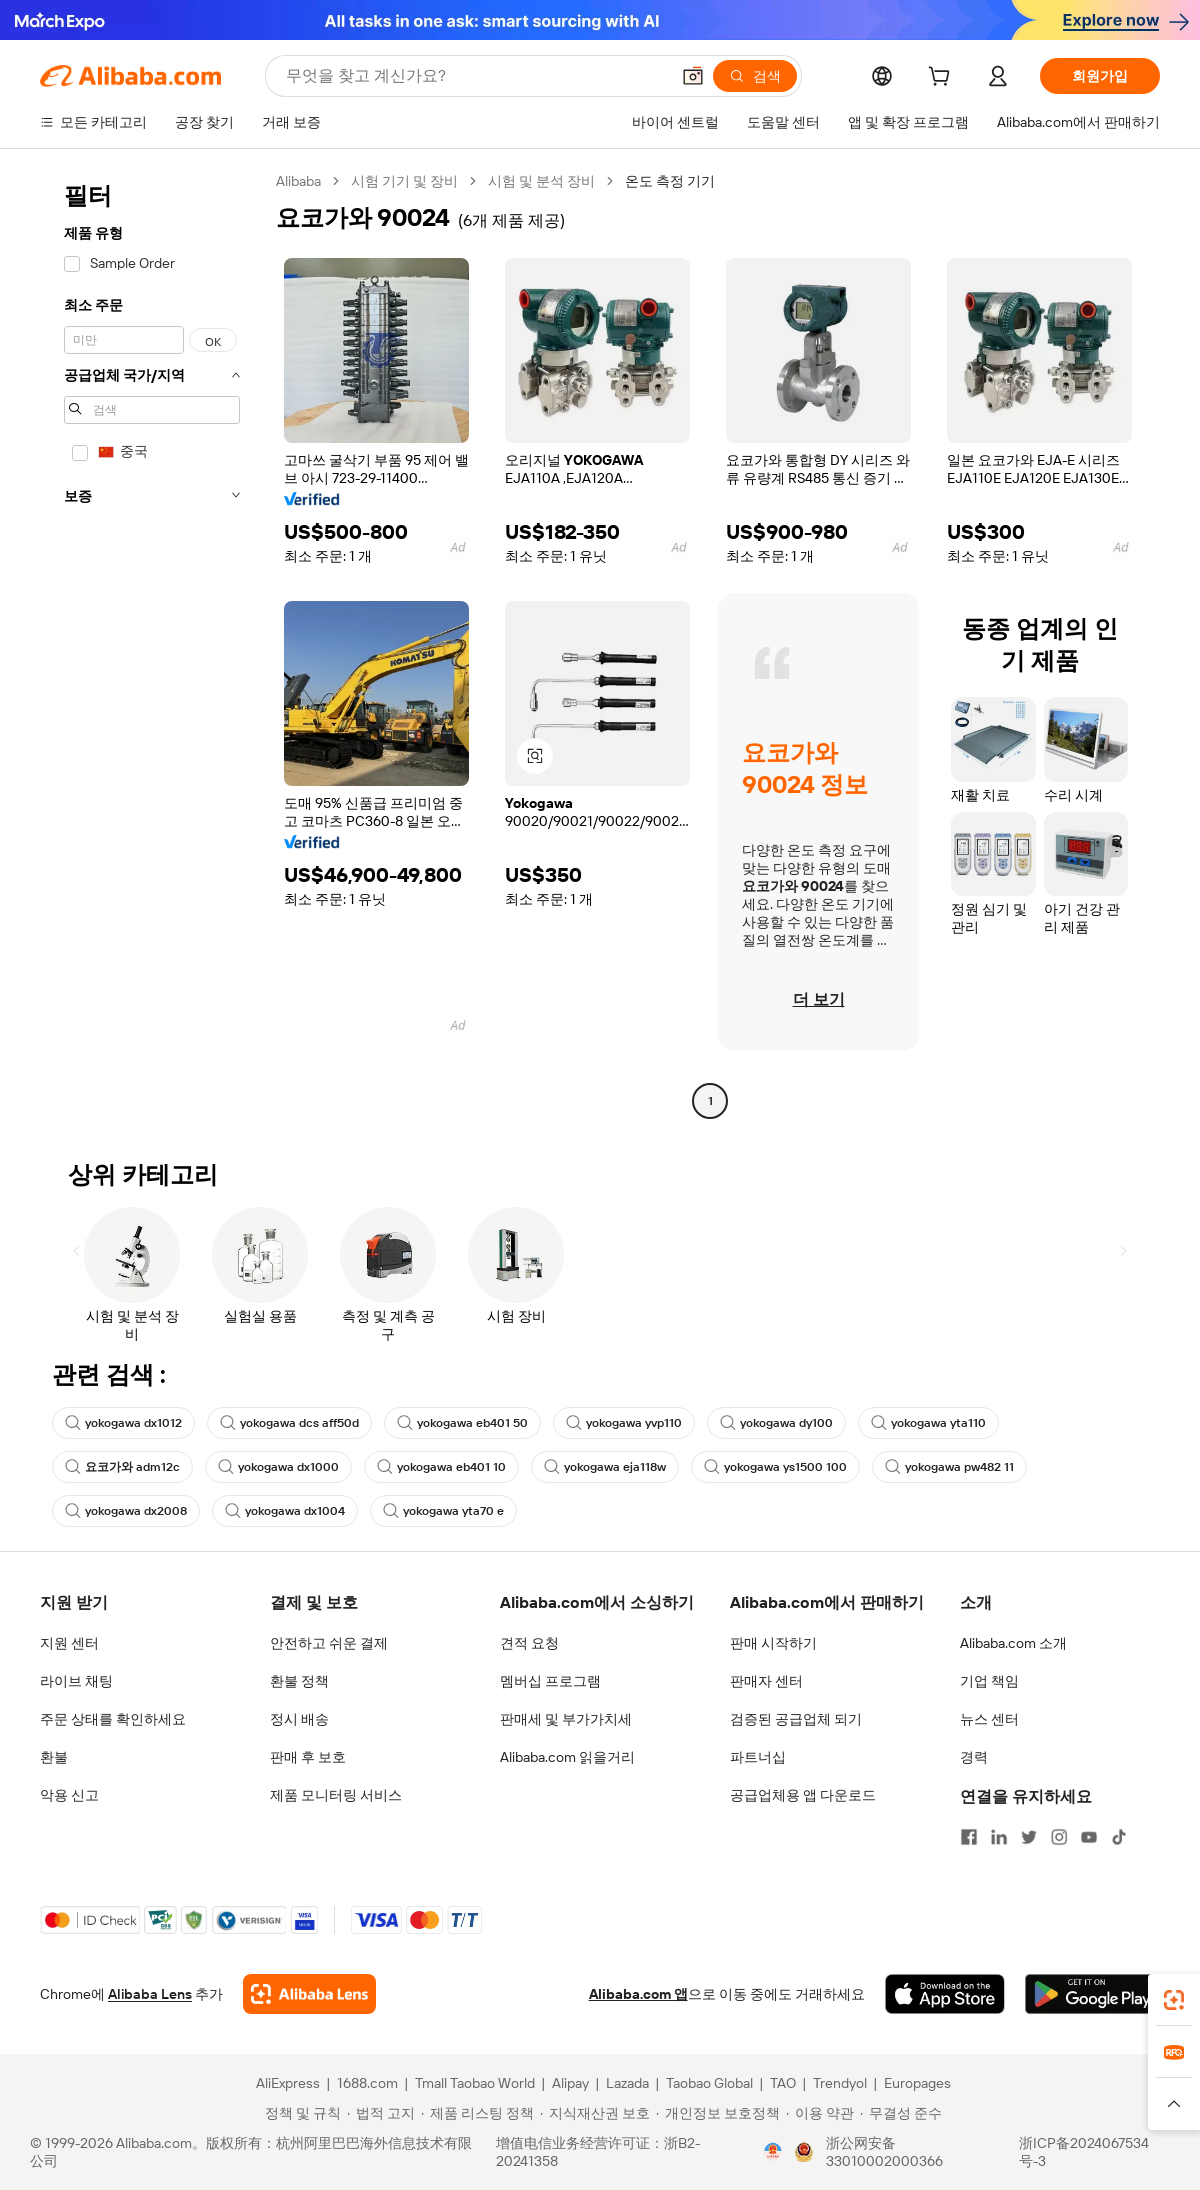  What do you see at coordinates (441, 1467) in the screenshot?
I see `yokogawa eb401 10` at bounding box center [441, 1467].